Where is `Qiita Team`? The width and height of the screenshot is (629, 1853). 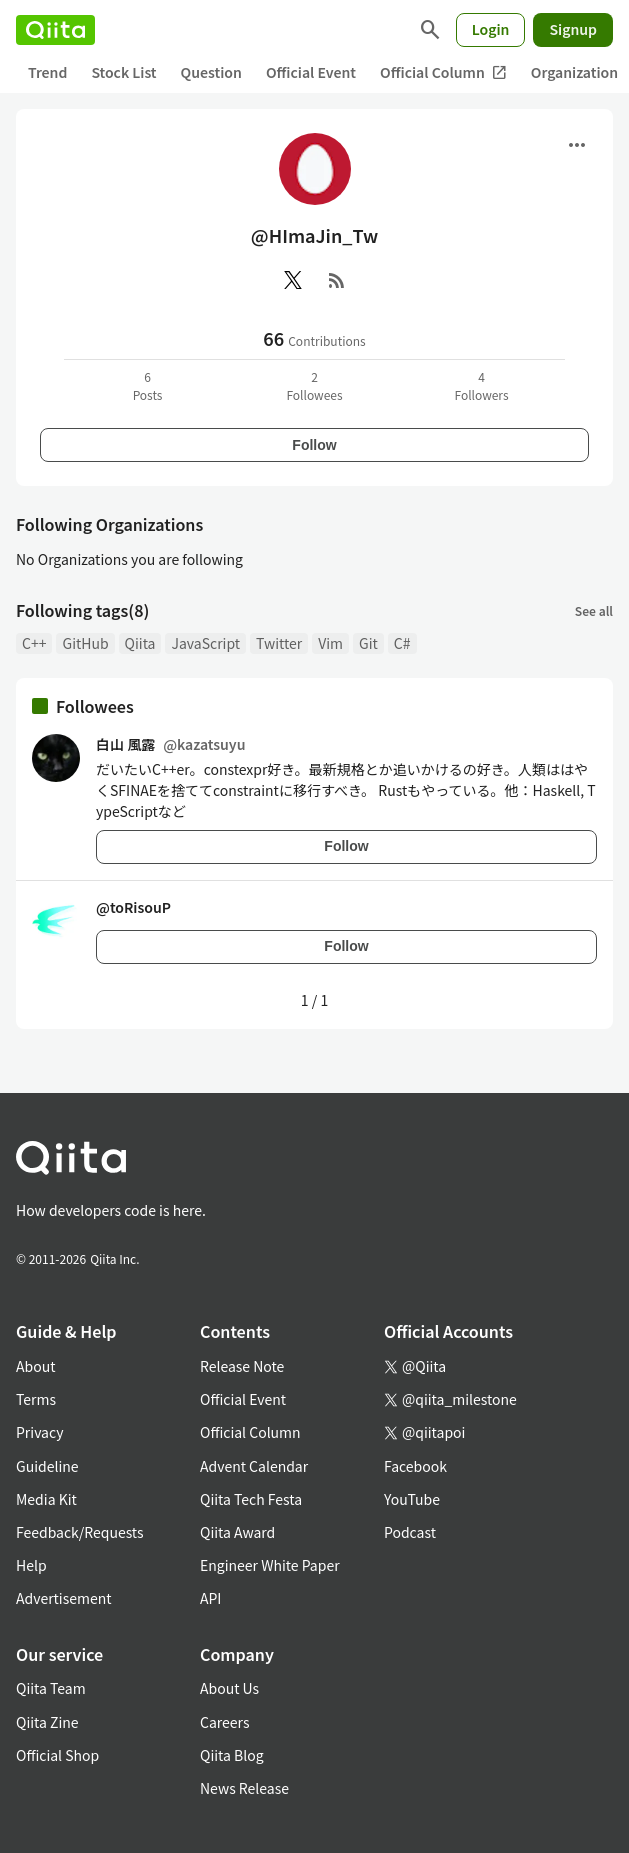 Qiita Team is located at coordinates (51, 1688).